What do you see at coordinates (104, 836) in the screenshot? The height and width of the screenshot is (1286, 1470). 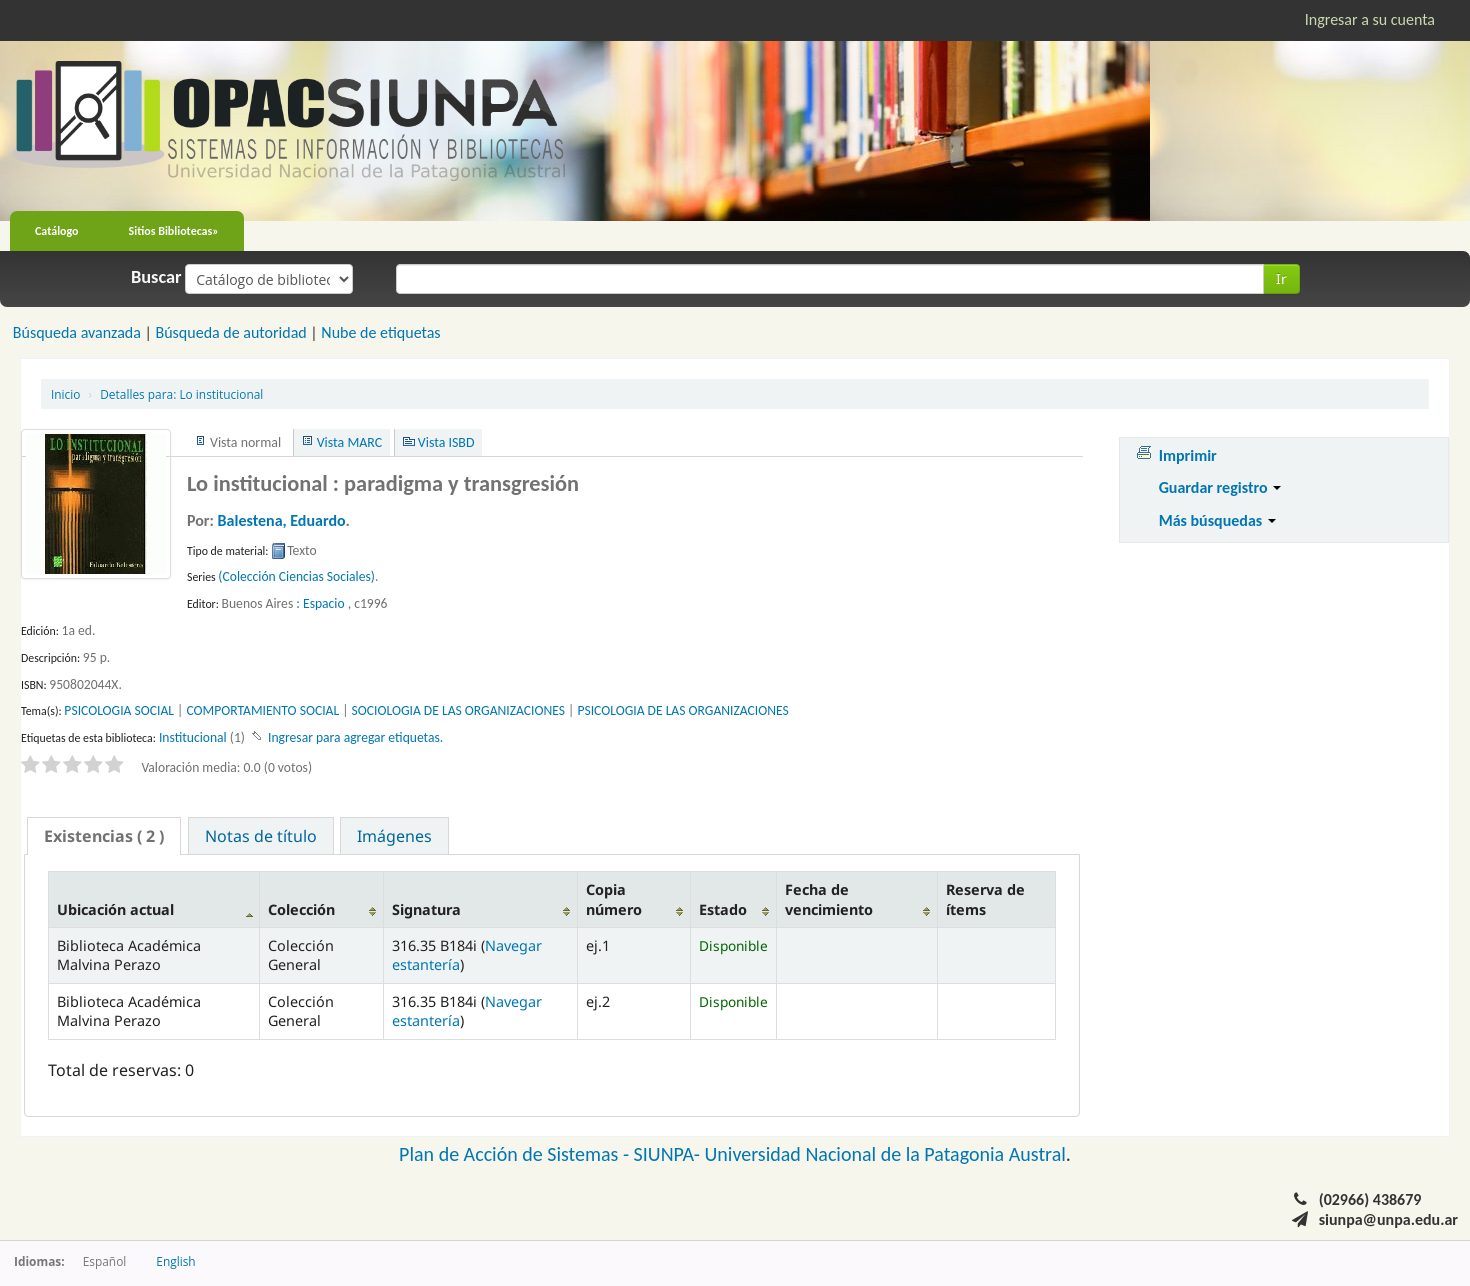 I see `[tab]` at bounding box center [104, 836].